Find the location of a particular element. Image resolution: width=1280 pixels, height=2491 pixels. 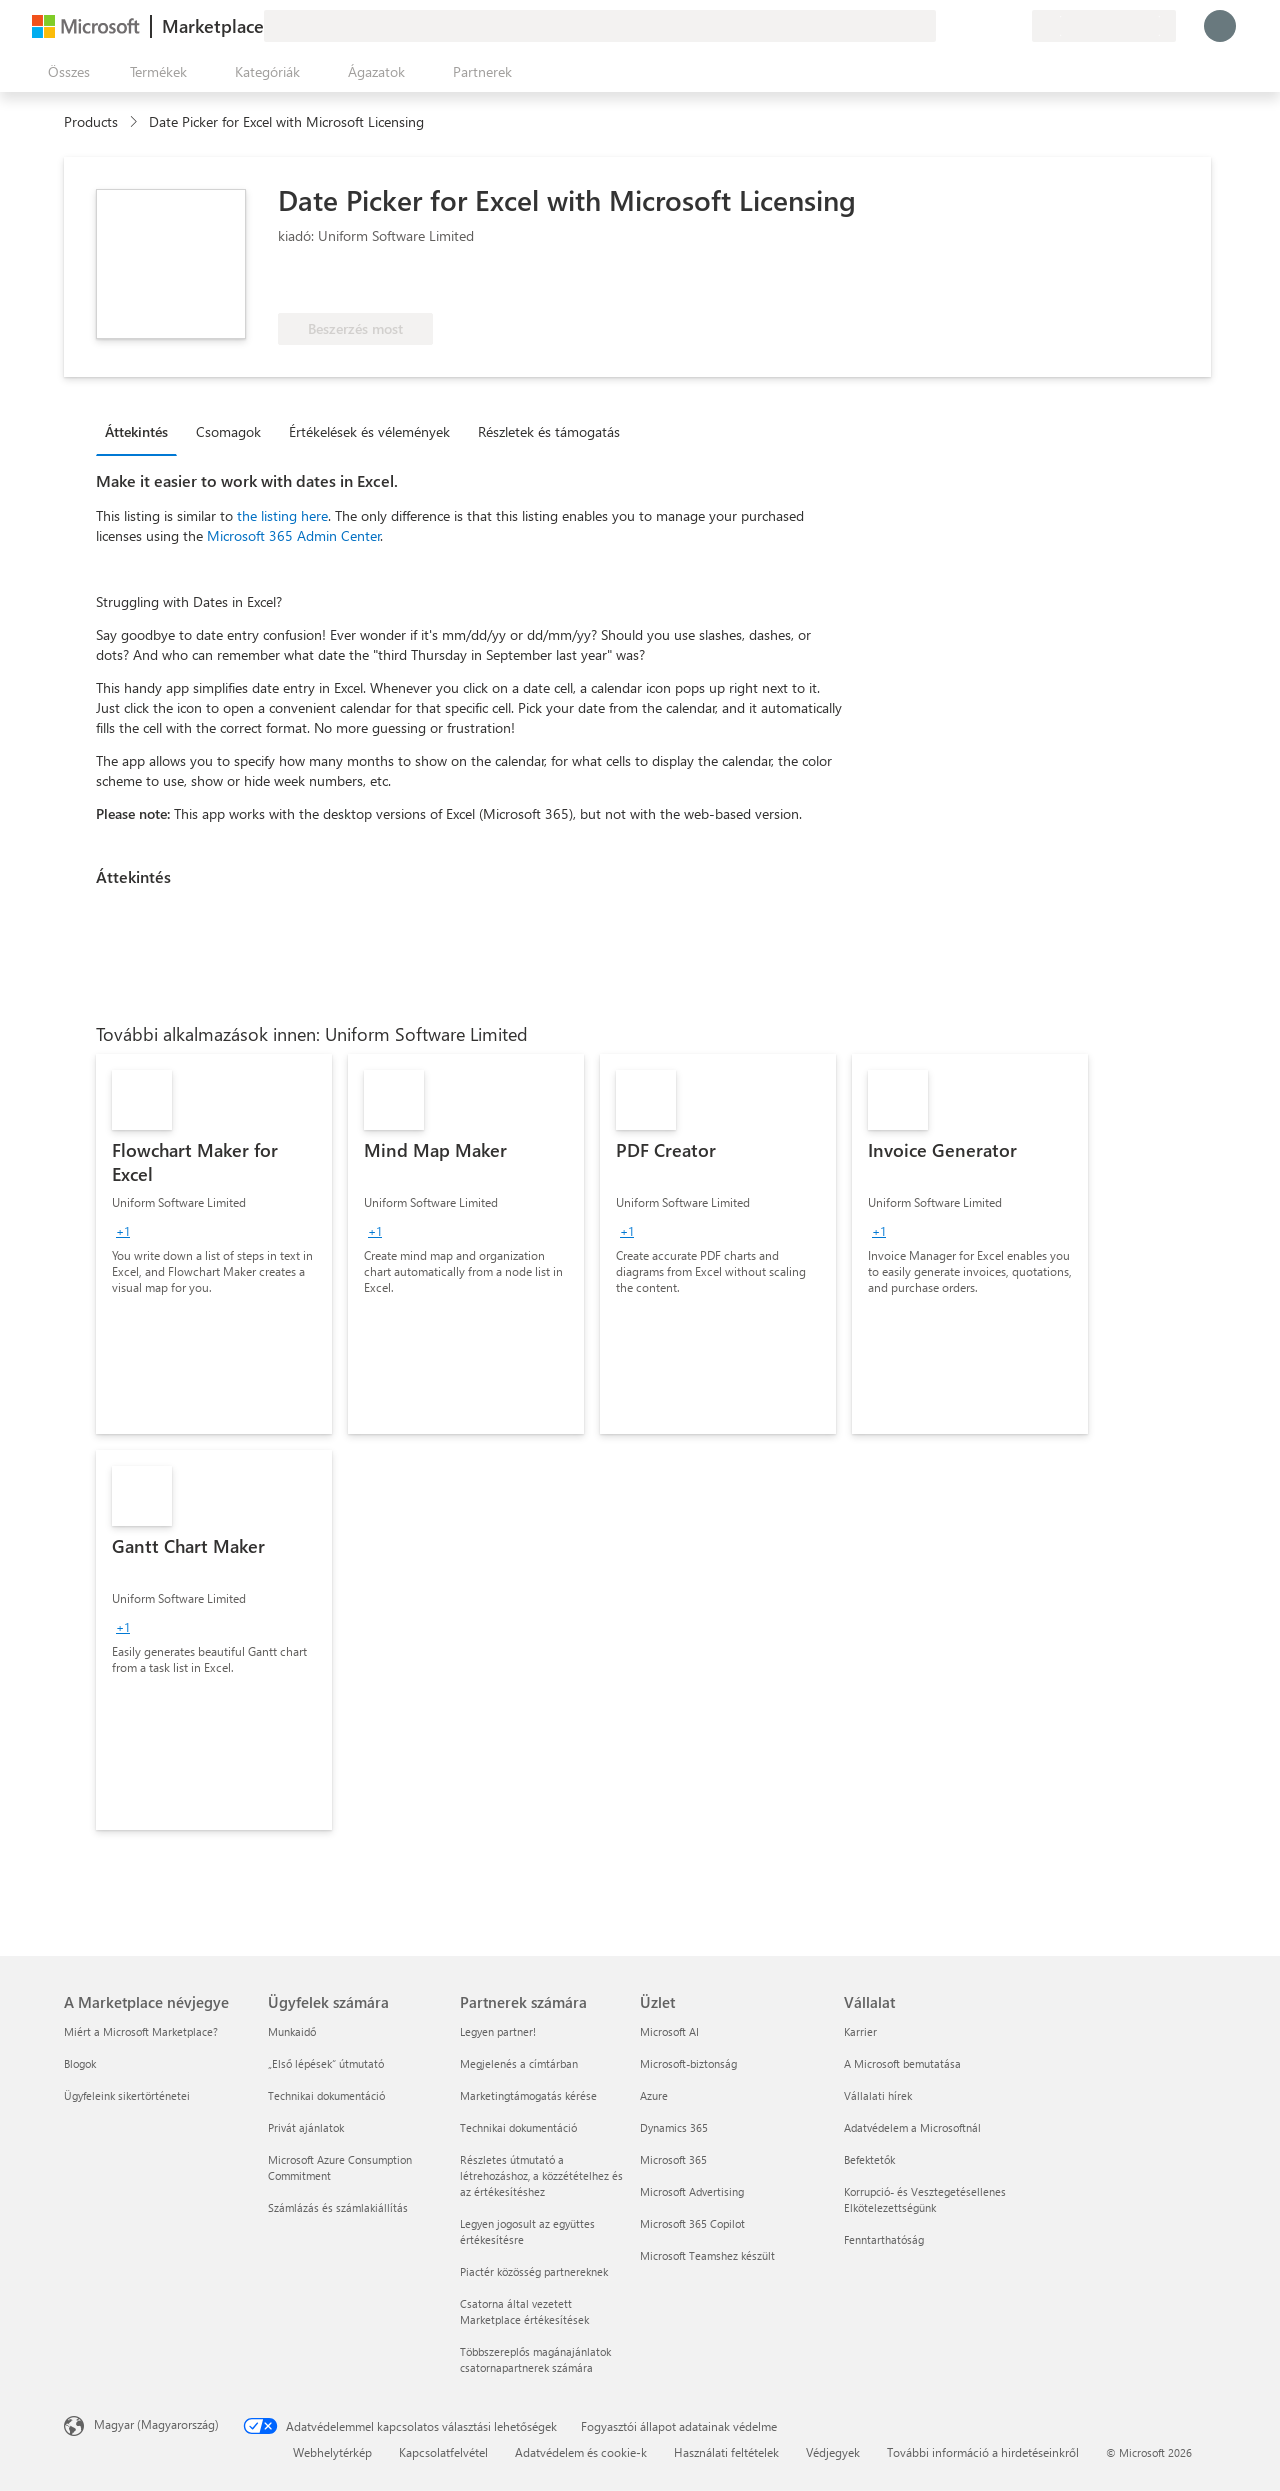

[Súgó és támogatás] is located at coordinates (968, 26).